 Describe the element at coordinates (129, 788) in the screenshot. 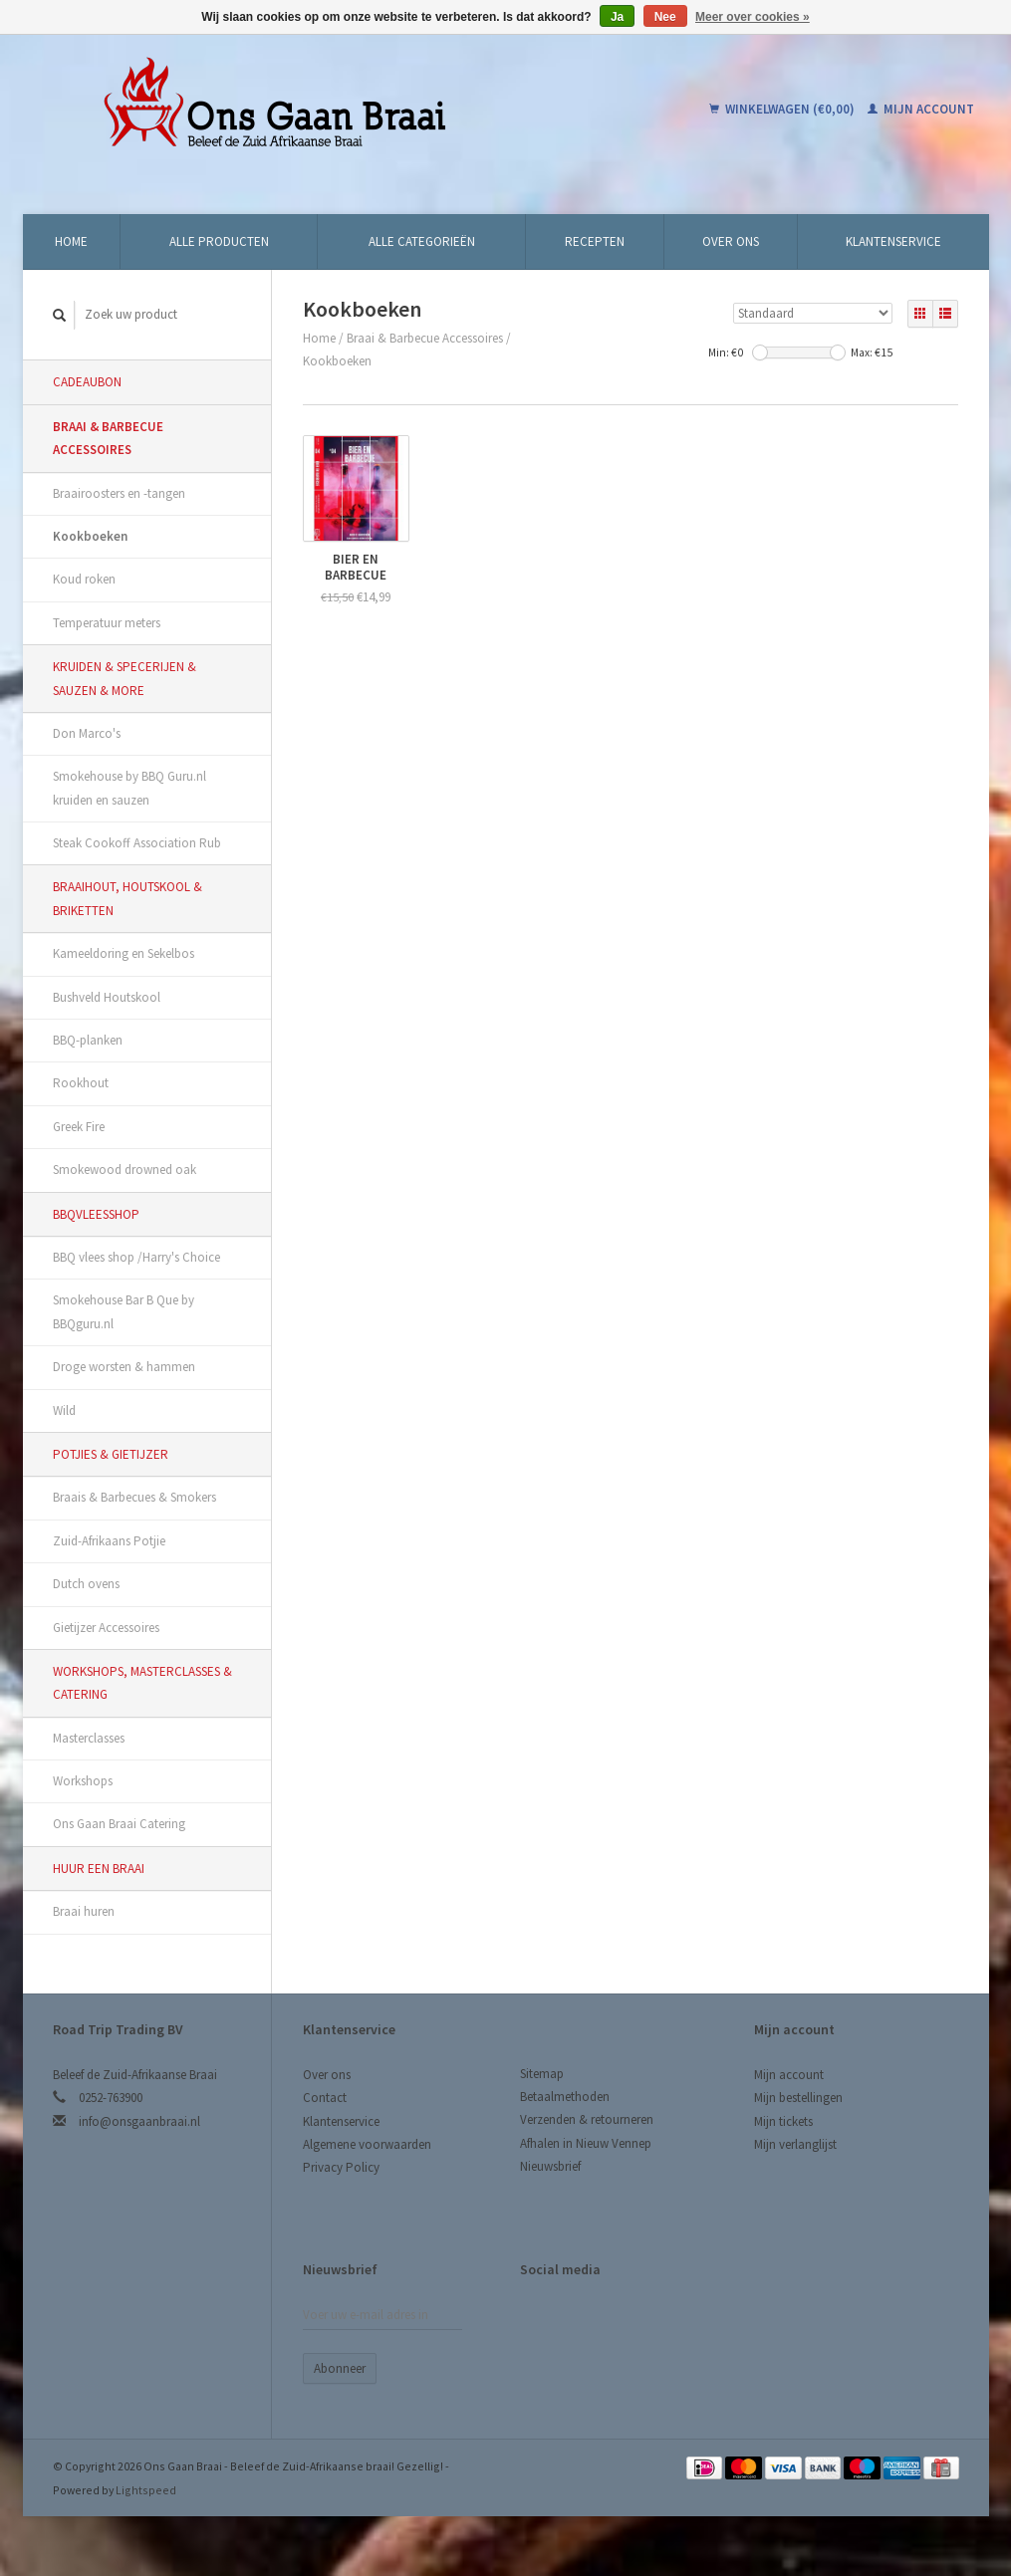

I see `Smokehouse by BBQ Guru.nl kruiden en sauzen` at that location.